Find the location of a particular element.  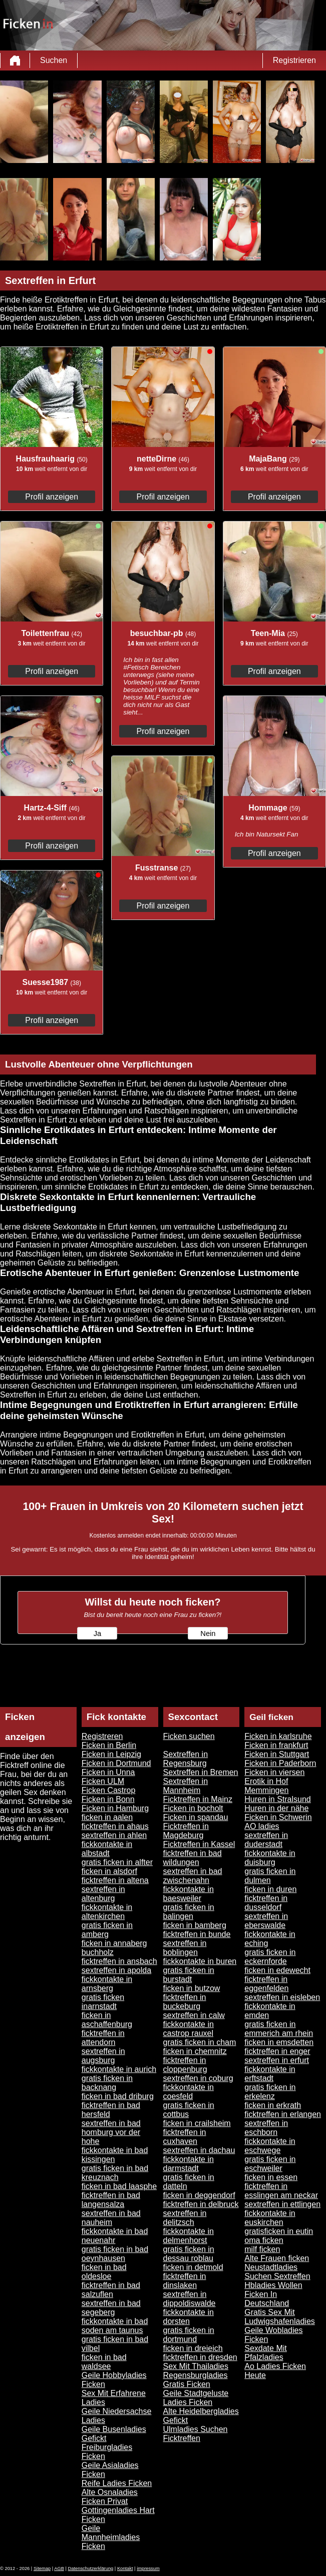

Ficken in Stuttgart is located at coordinates (276, 1754).